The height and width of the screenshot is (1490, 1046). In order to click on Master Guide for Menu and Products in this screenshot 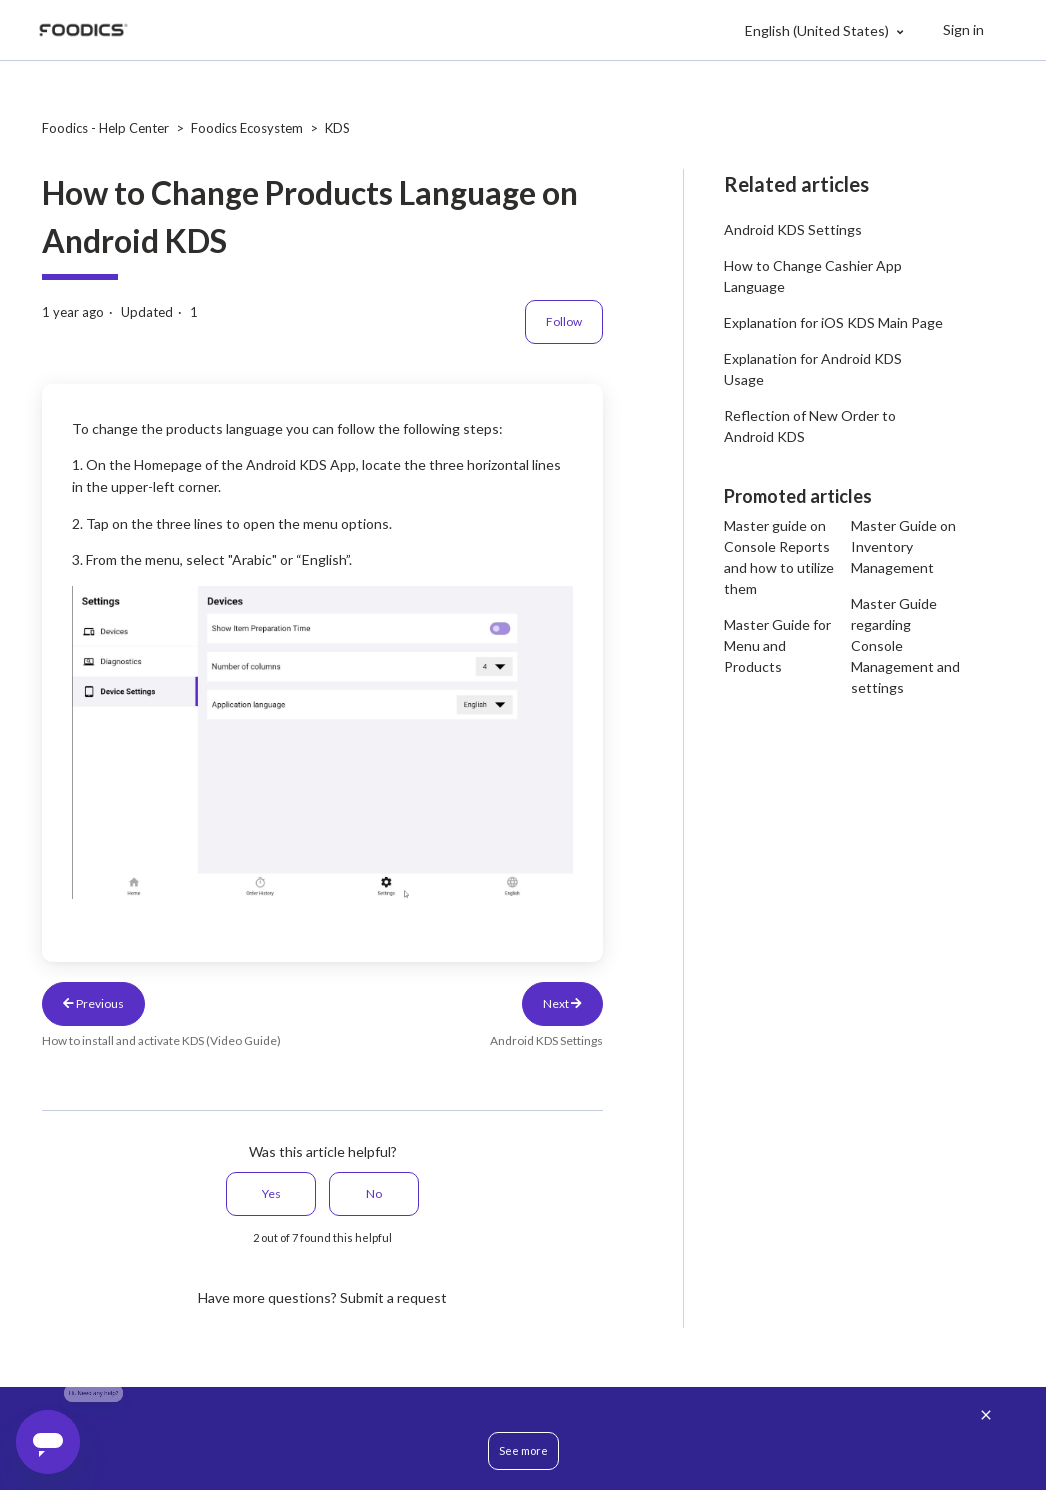, I will do `click(777, 645)`.